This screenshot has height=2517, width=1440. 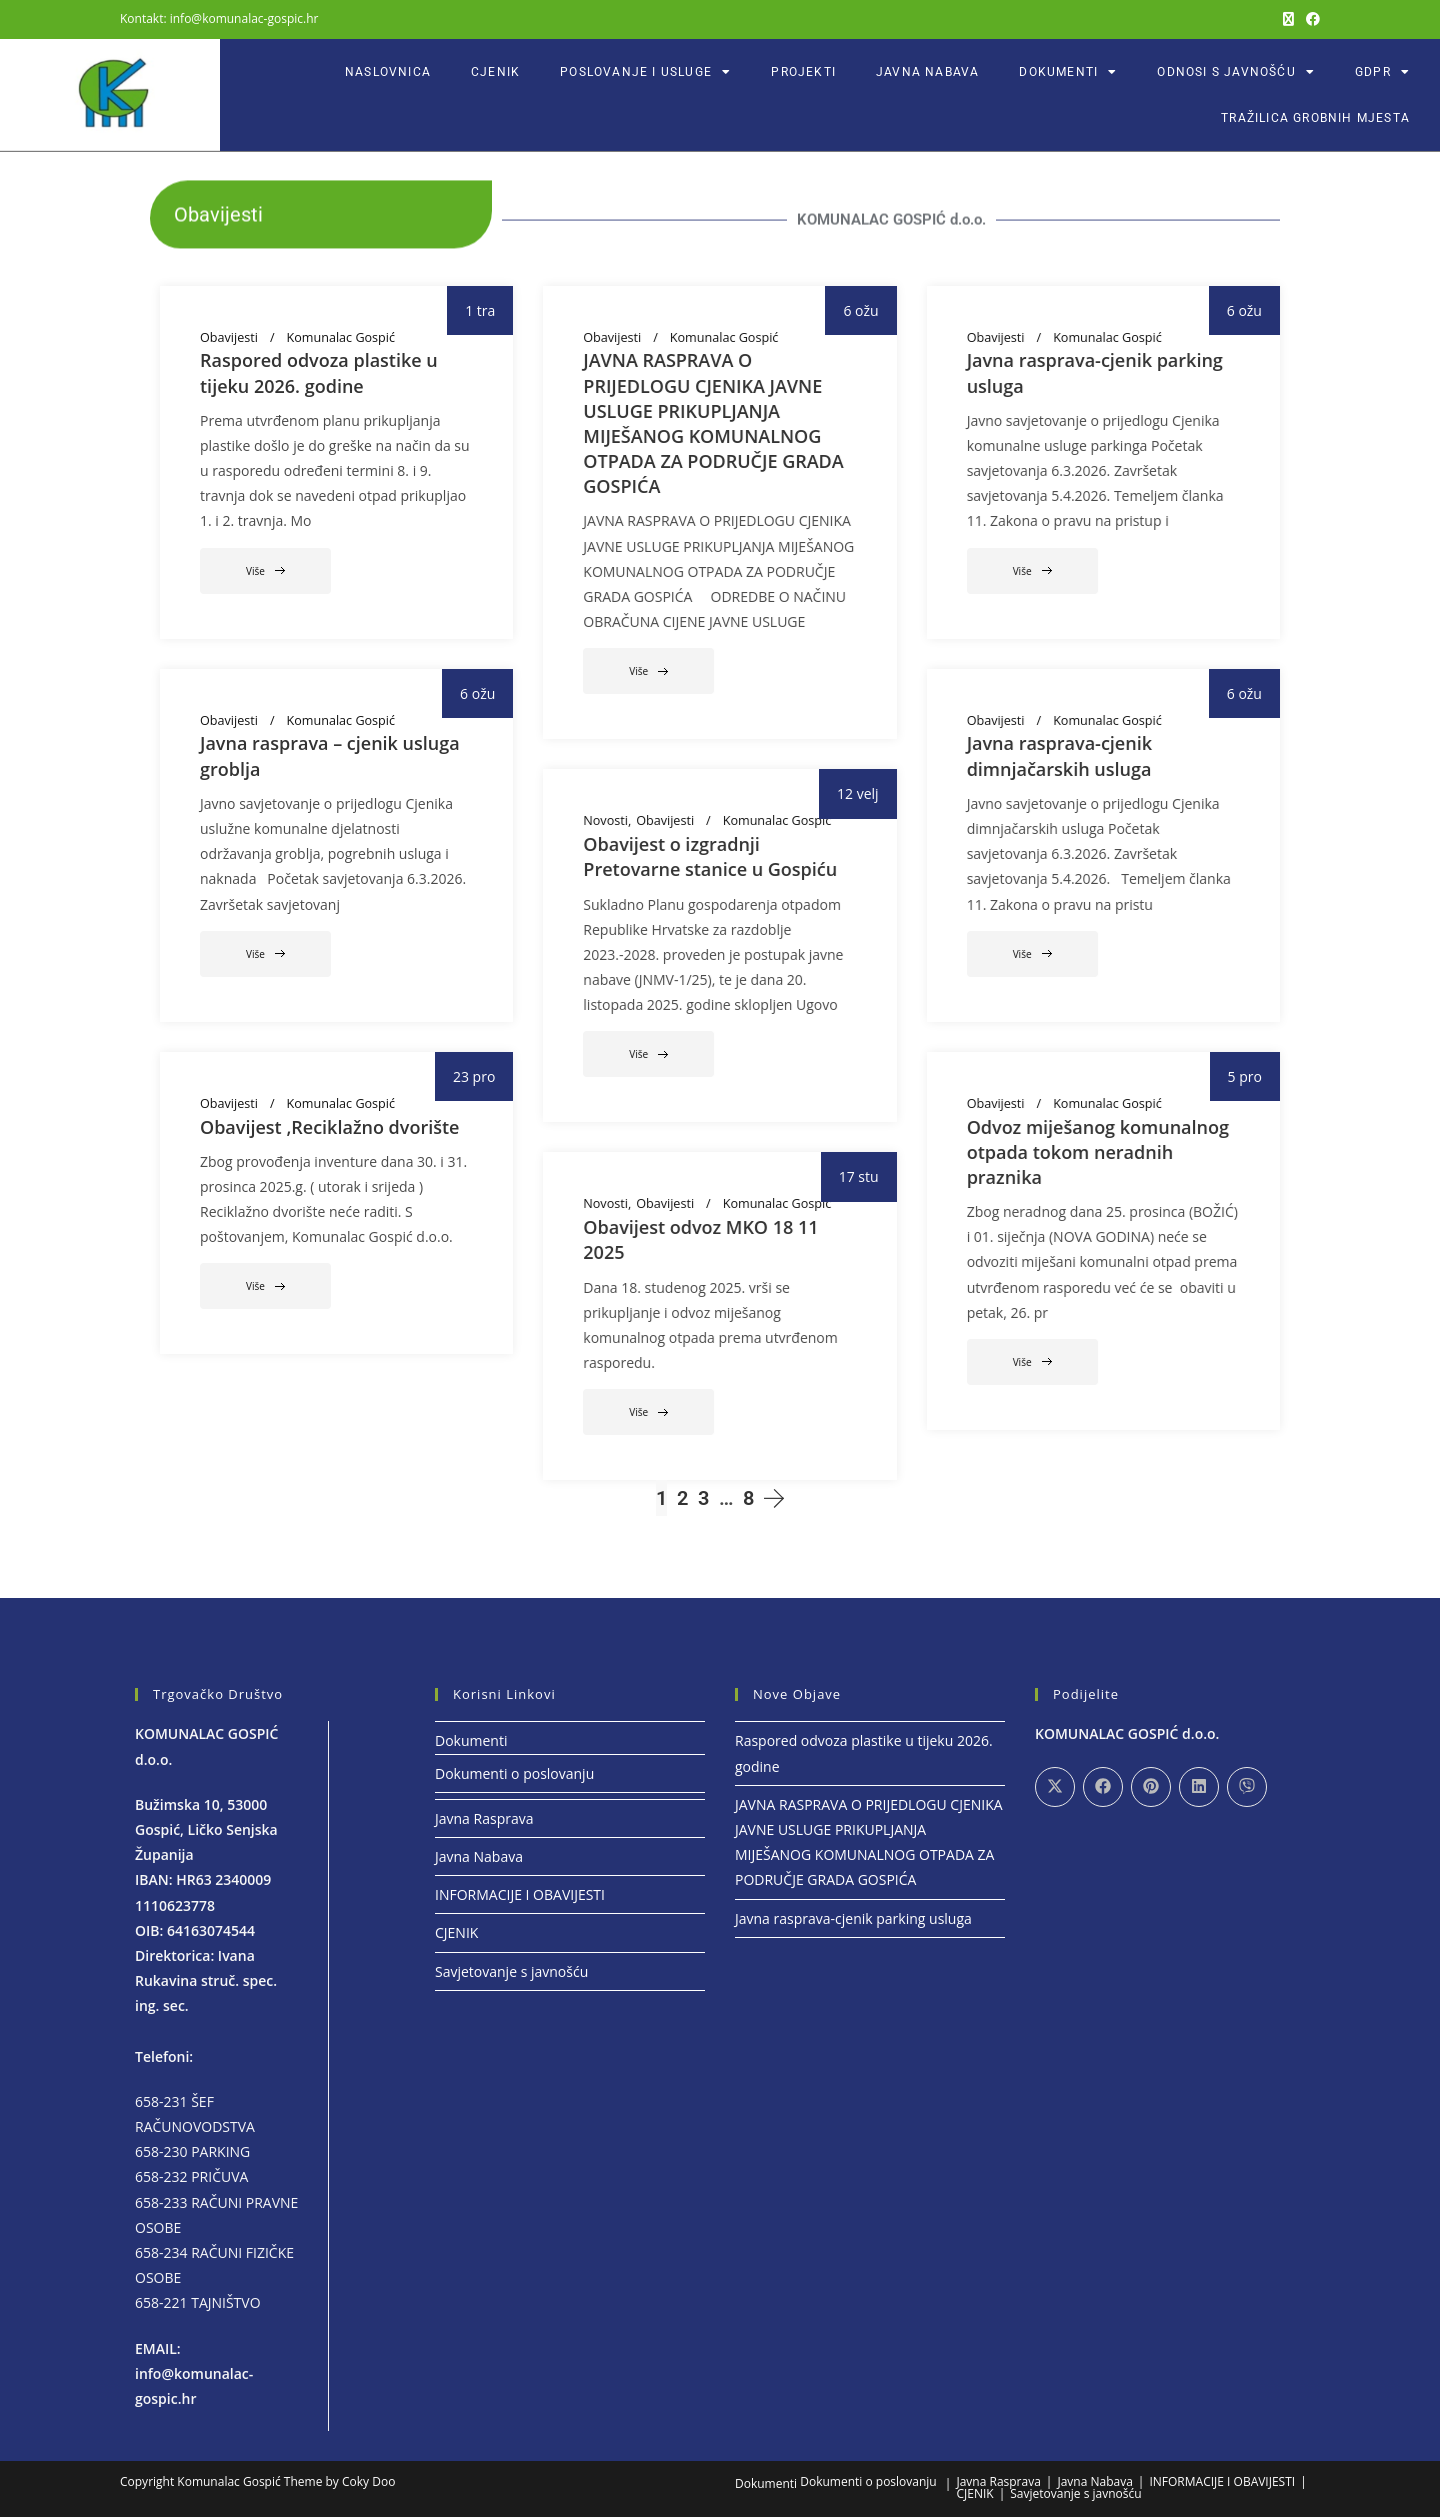 What do you see at coordinates (1245, 1076) in the screenshot?
I see `5 pro` at bounding box center [1245, 1076].